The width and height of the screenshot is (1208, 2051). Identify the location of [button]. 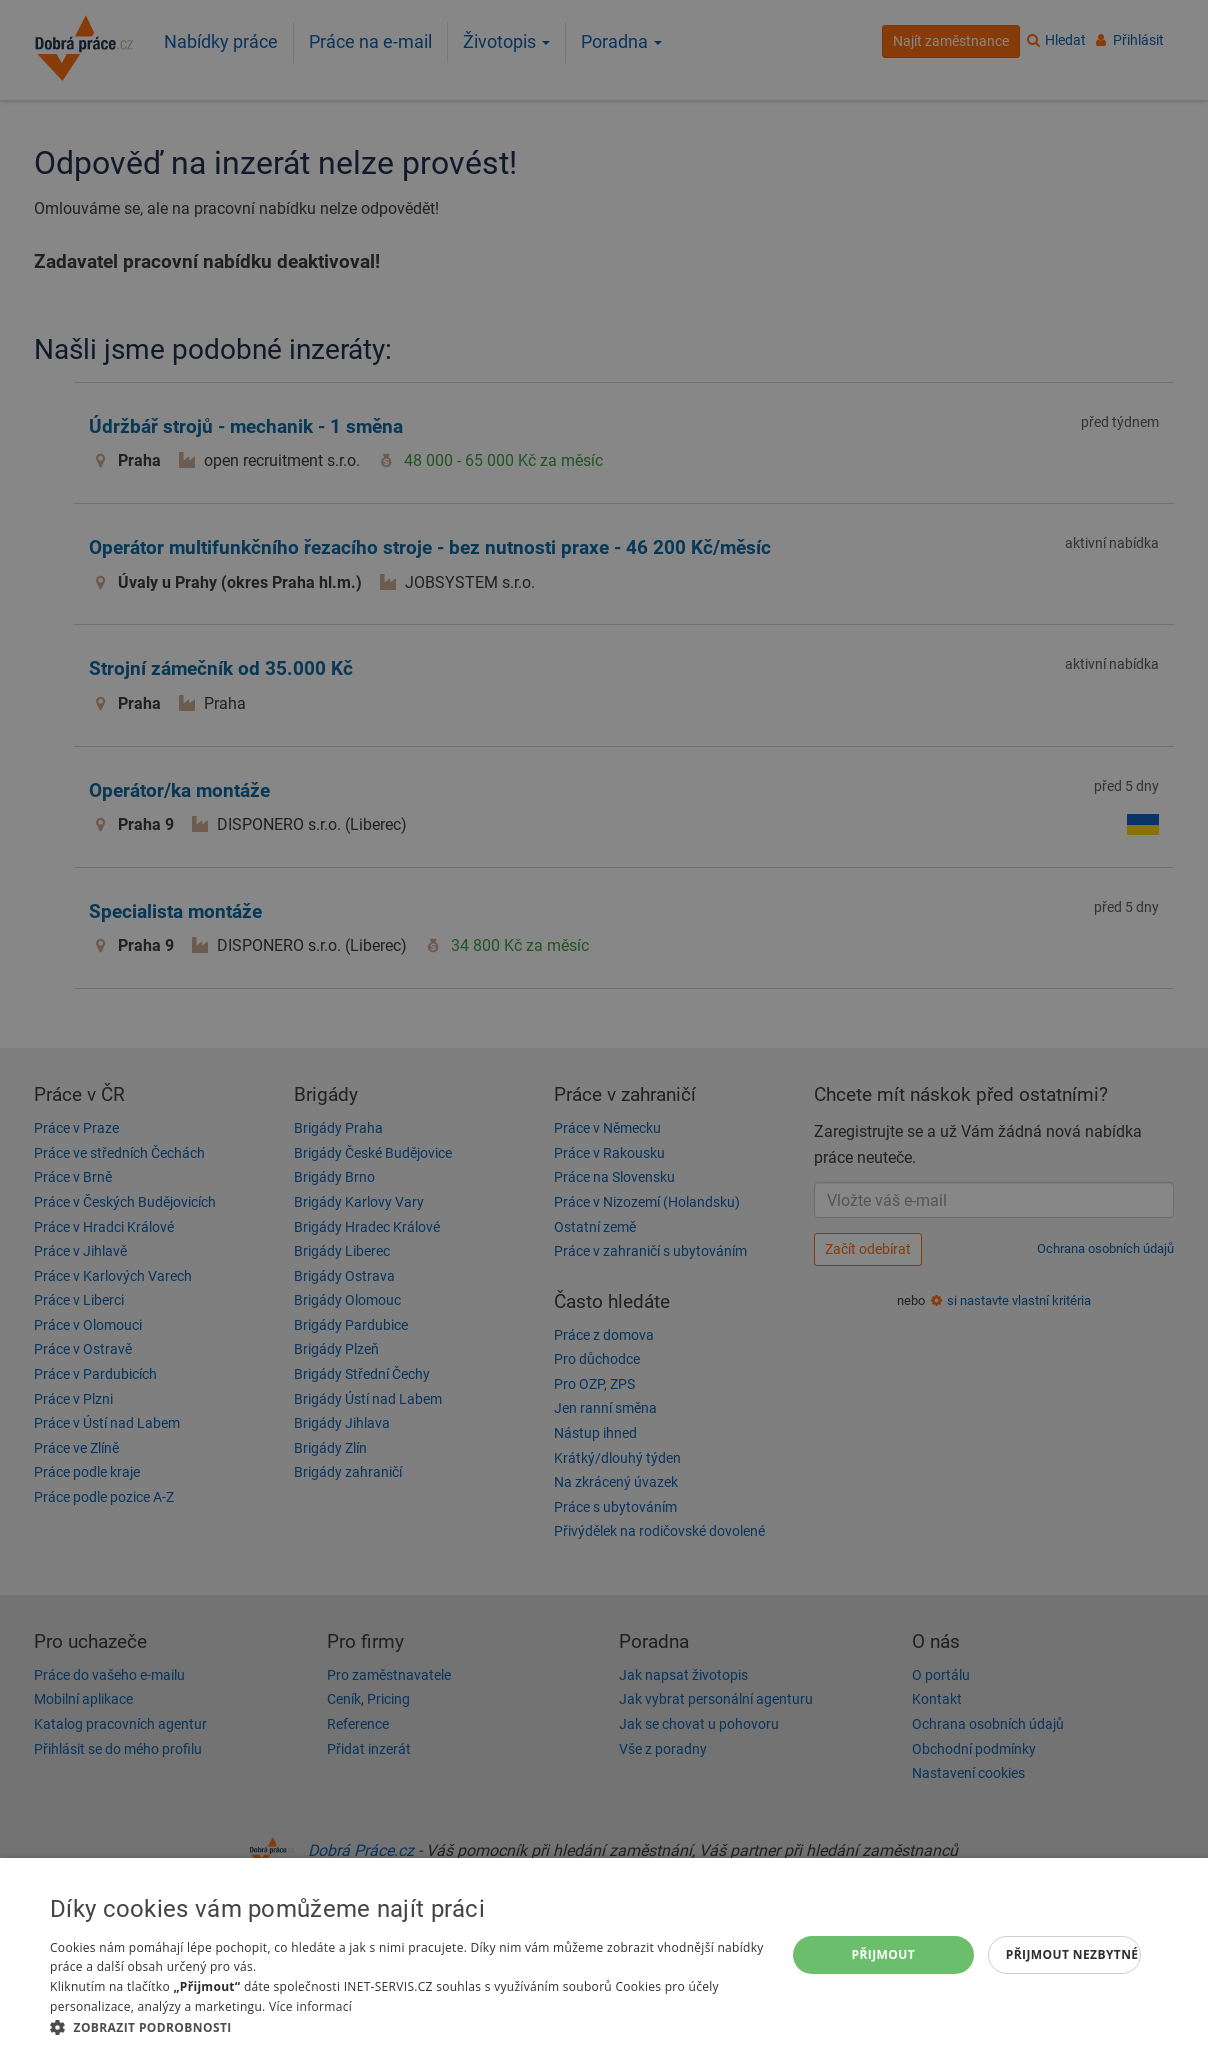
(407, 2026).